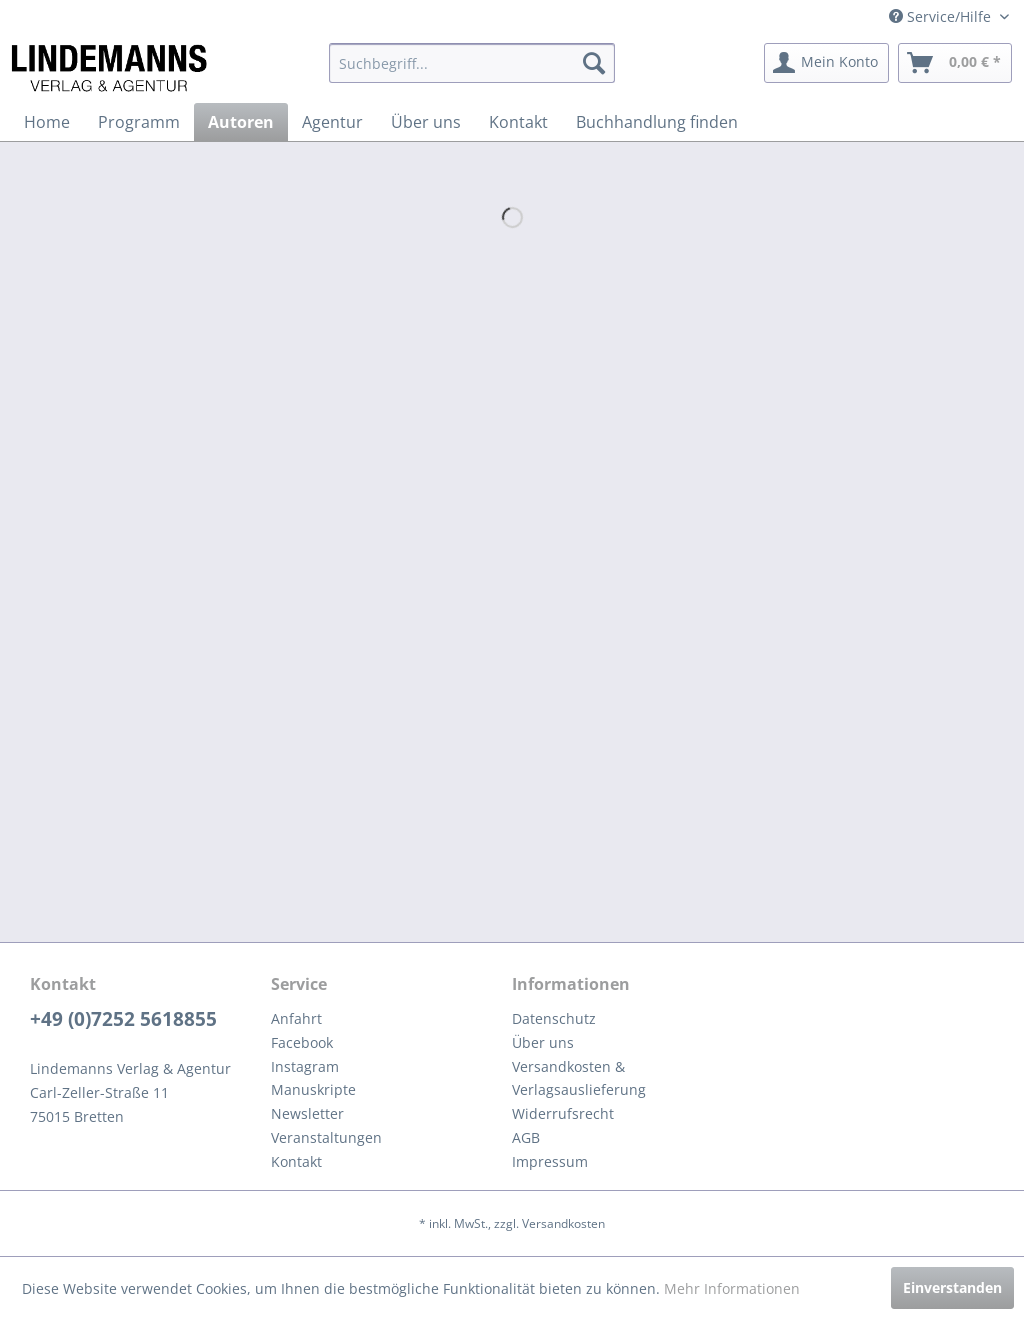 Image resolution: width=1024 pixels, height=1320 pixels. I want to click on AGB, so click(526, 1137).